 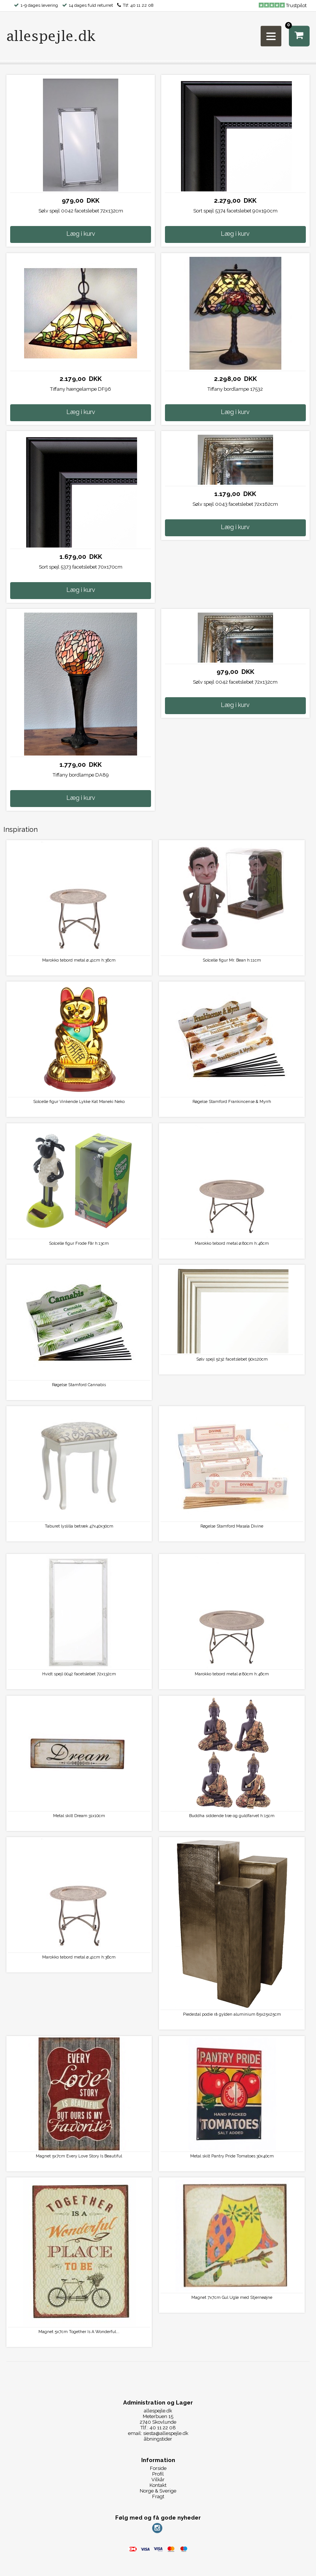 What do you see at coordinates (235, 211) in the screenshot?
I see `Sort spejl 5374 facetslebet 90x190cm` at bounding box center [235, 211].